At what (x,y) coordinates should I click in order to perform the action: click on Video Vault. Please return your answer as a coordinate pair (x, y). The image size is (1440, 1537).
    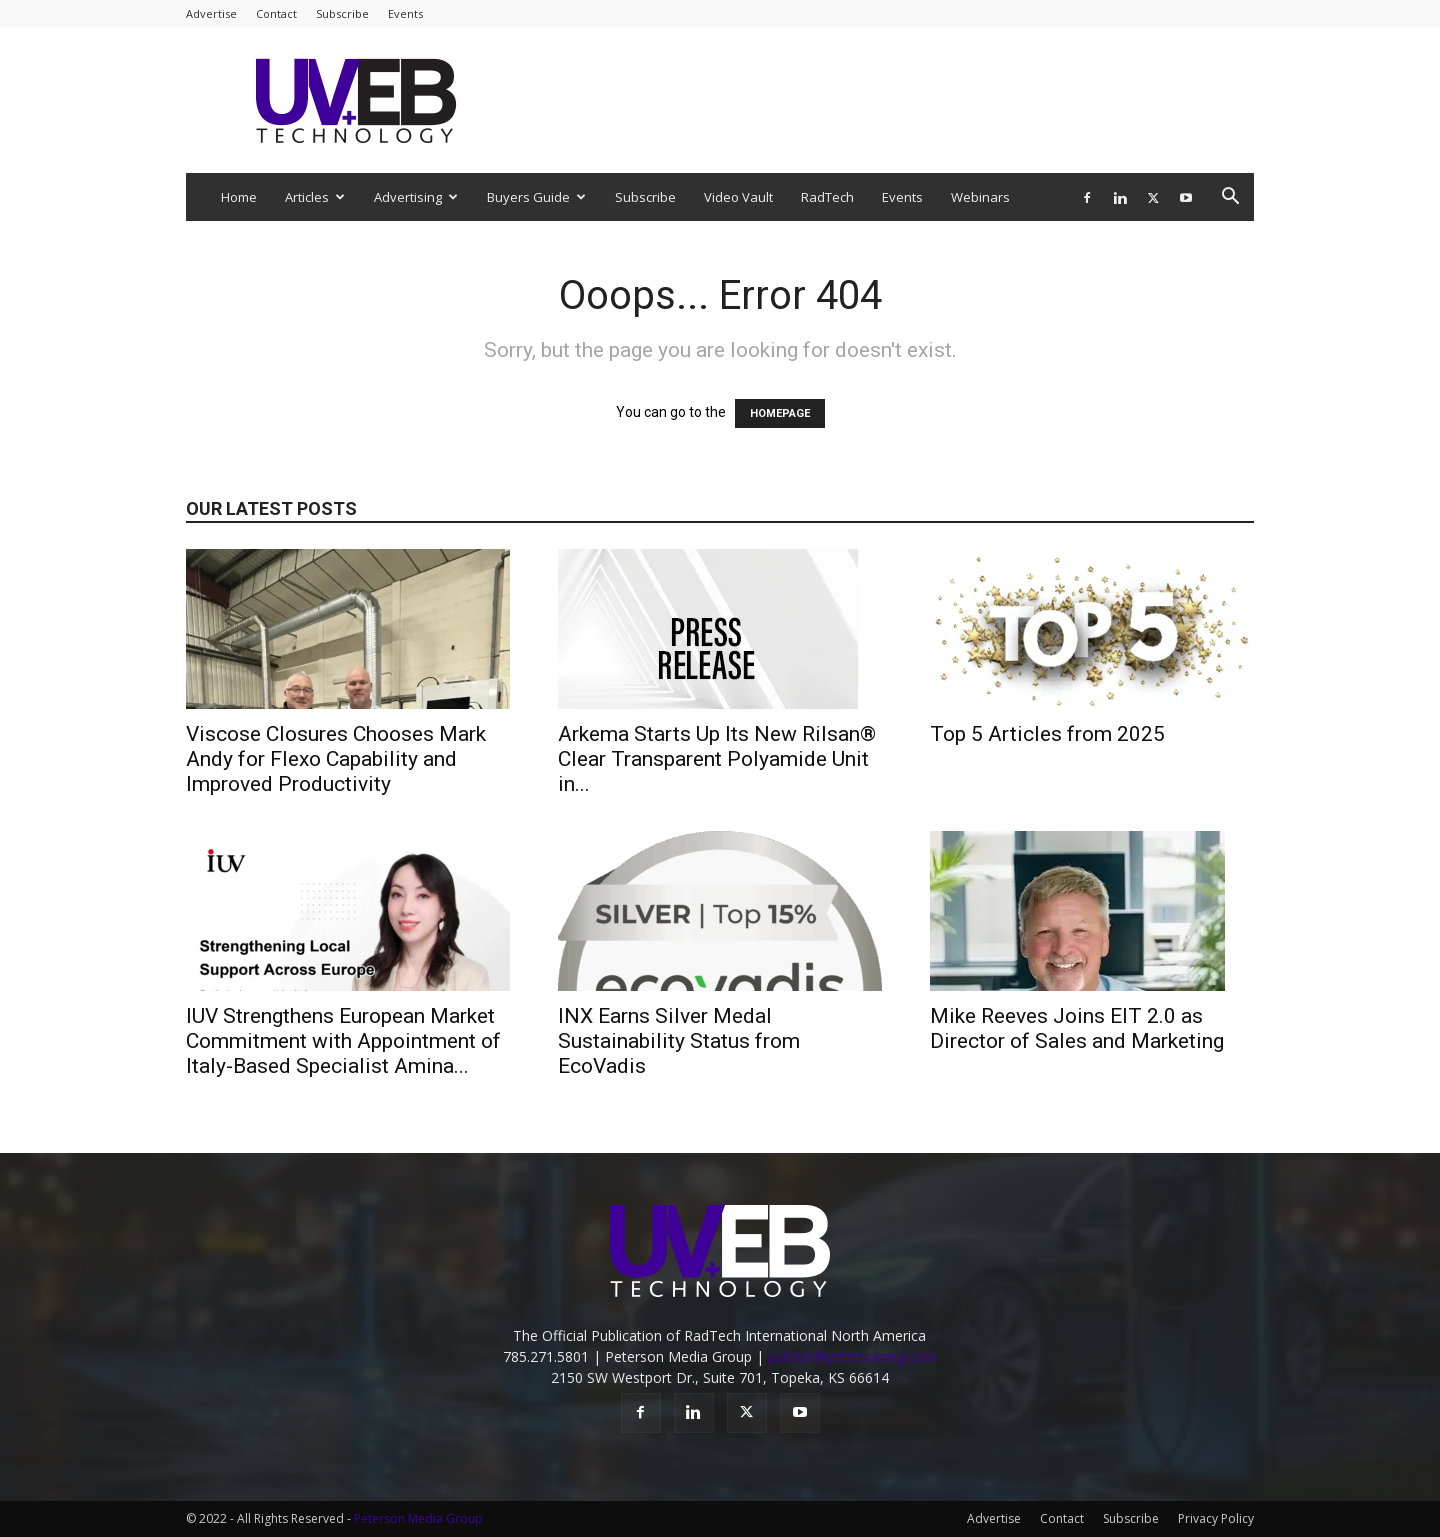
    Looking at the image, I should click on (738, 197).